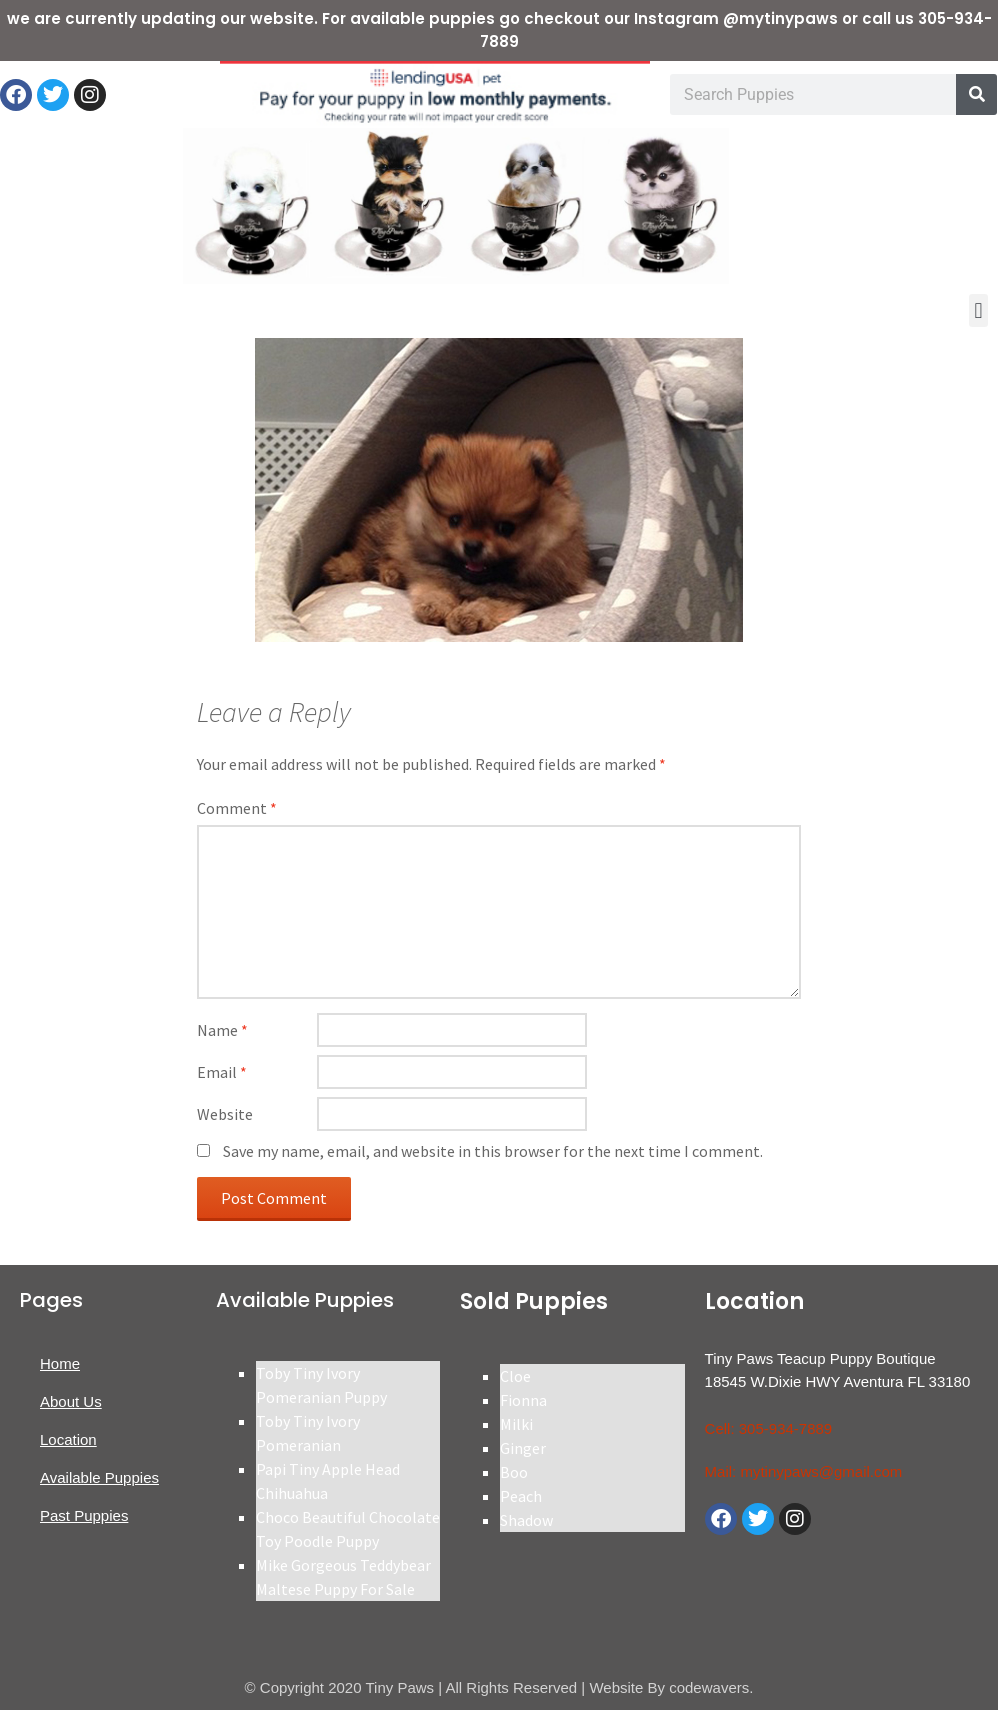  Describe the element at coordinates (237, 808) in the screenshot. I see `Comment` at that location.